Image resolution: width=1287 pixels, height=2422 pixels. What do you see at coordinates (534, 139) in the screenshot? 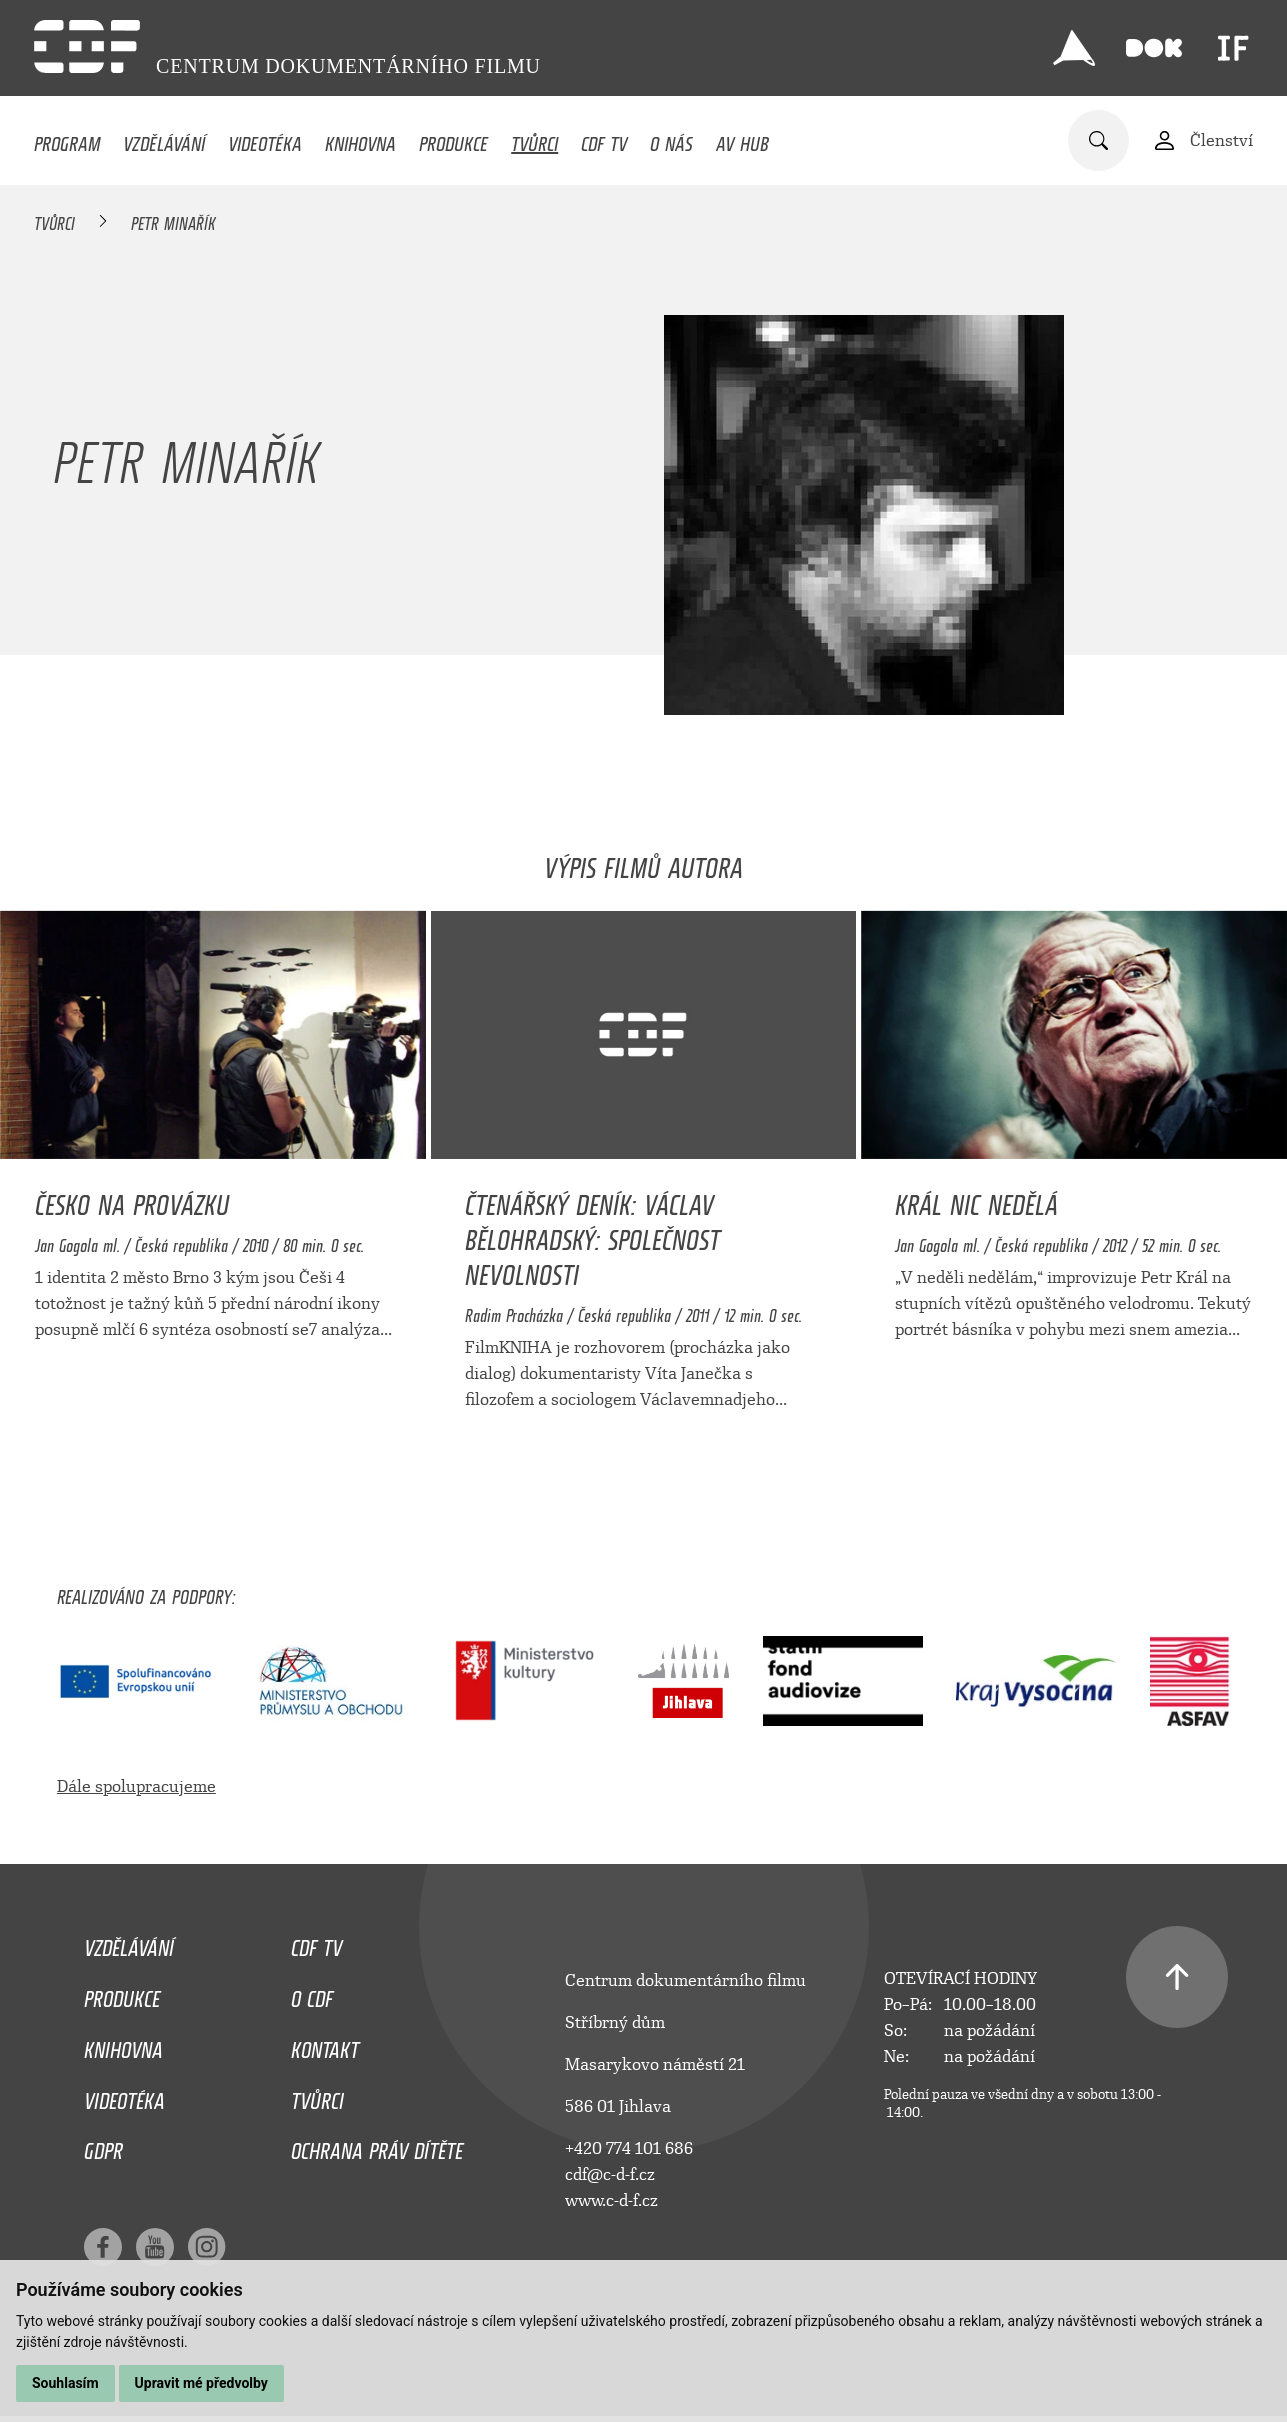
I see `Tvůrci` at bounding box center [534, 139].